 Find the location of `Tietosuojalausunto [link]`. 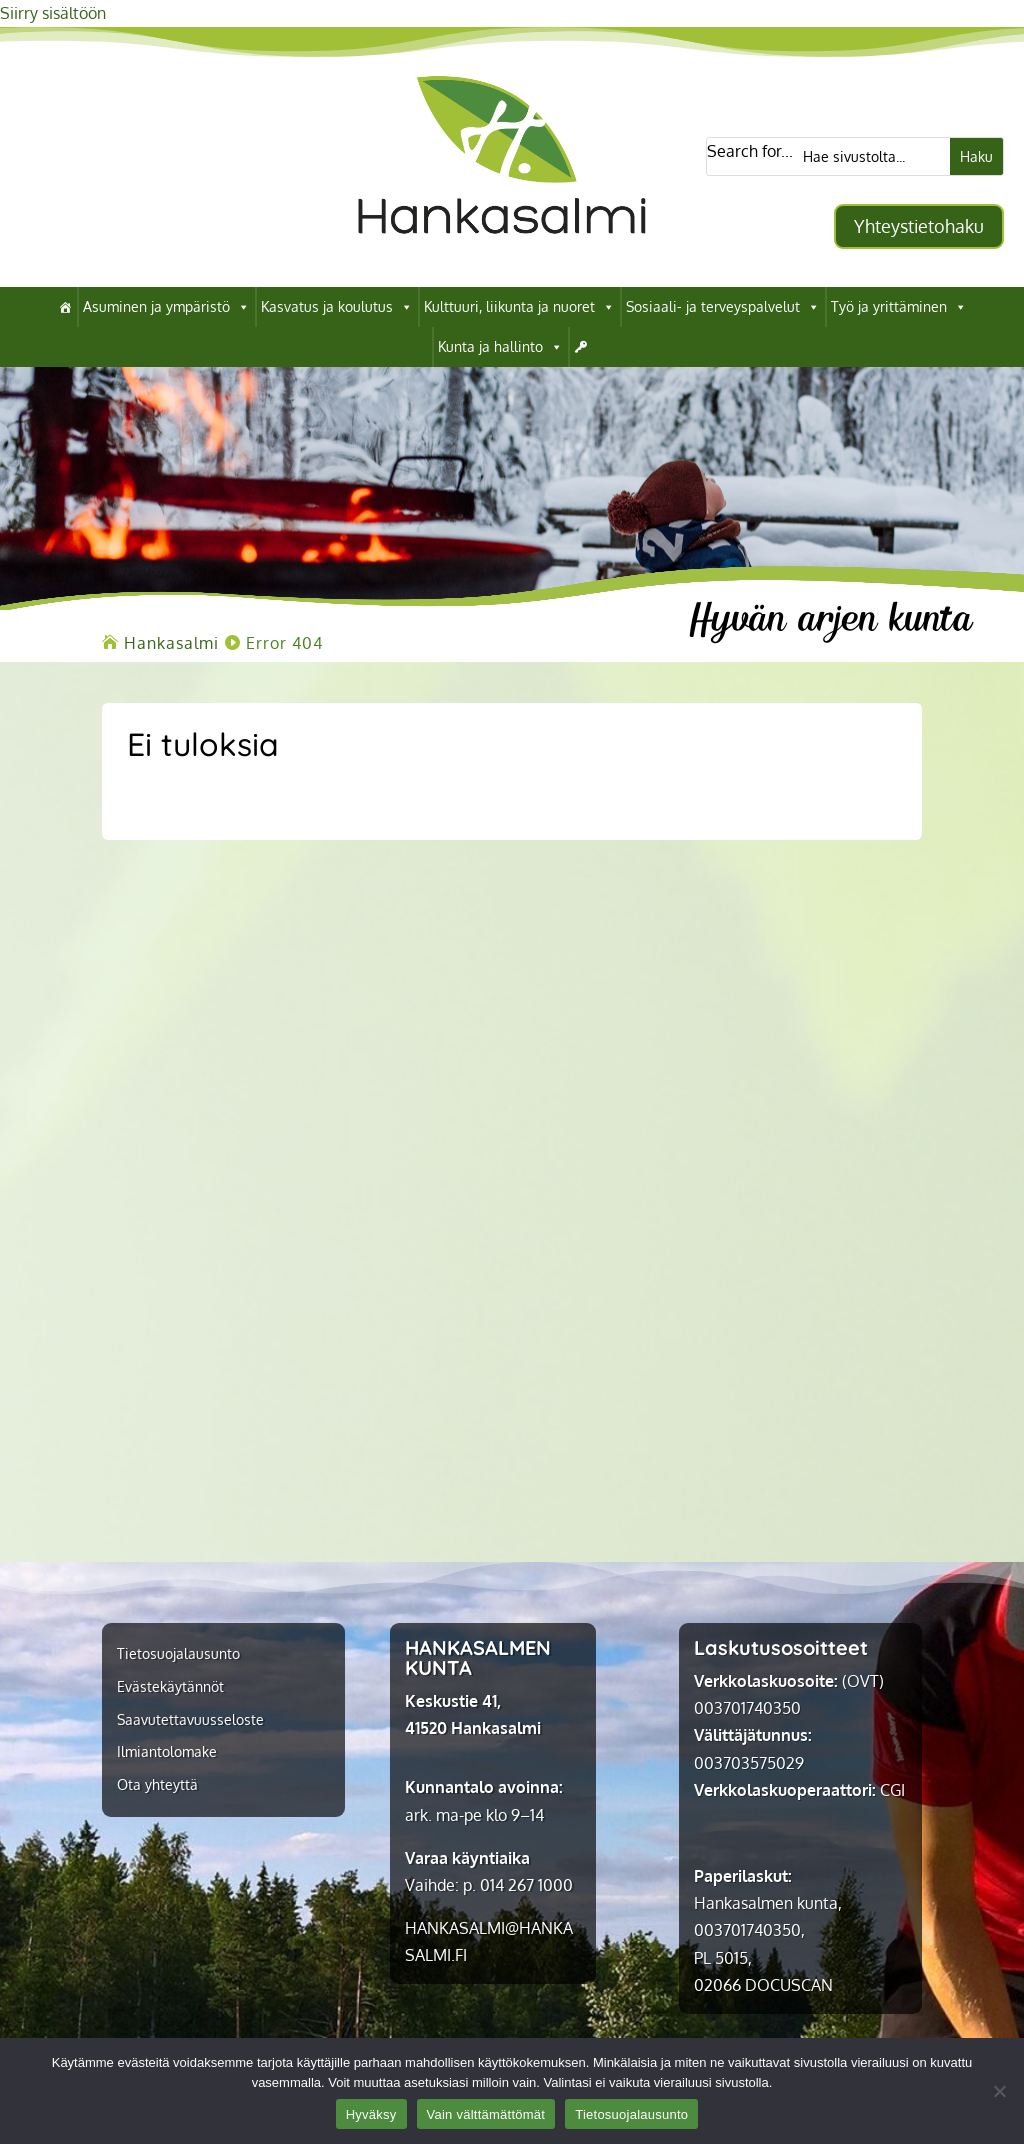

Tietosuojalausunto [link] is located at coordinates (178, 1654).